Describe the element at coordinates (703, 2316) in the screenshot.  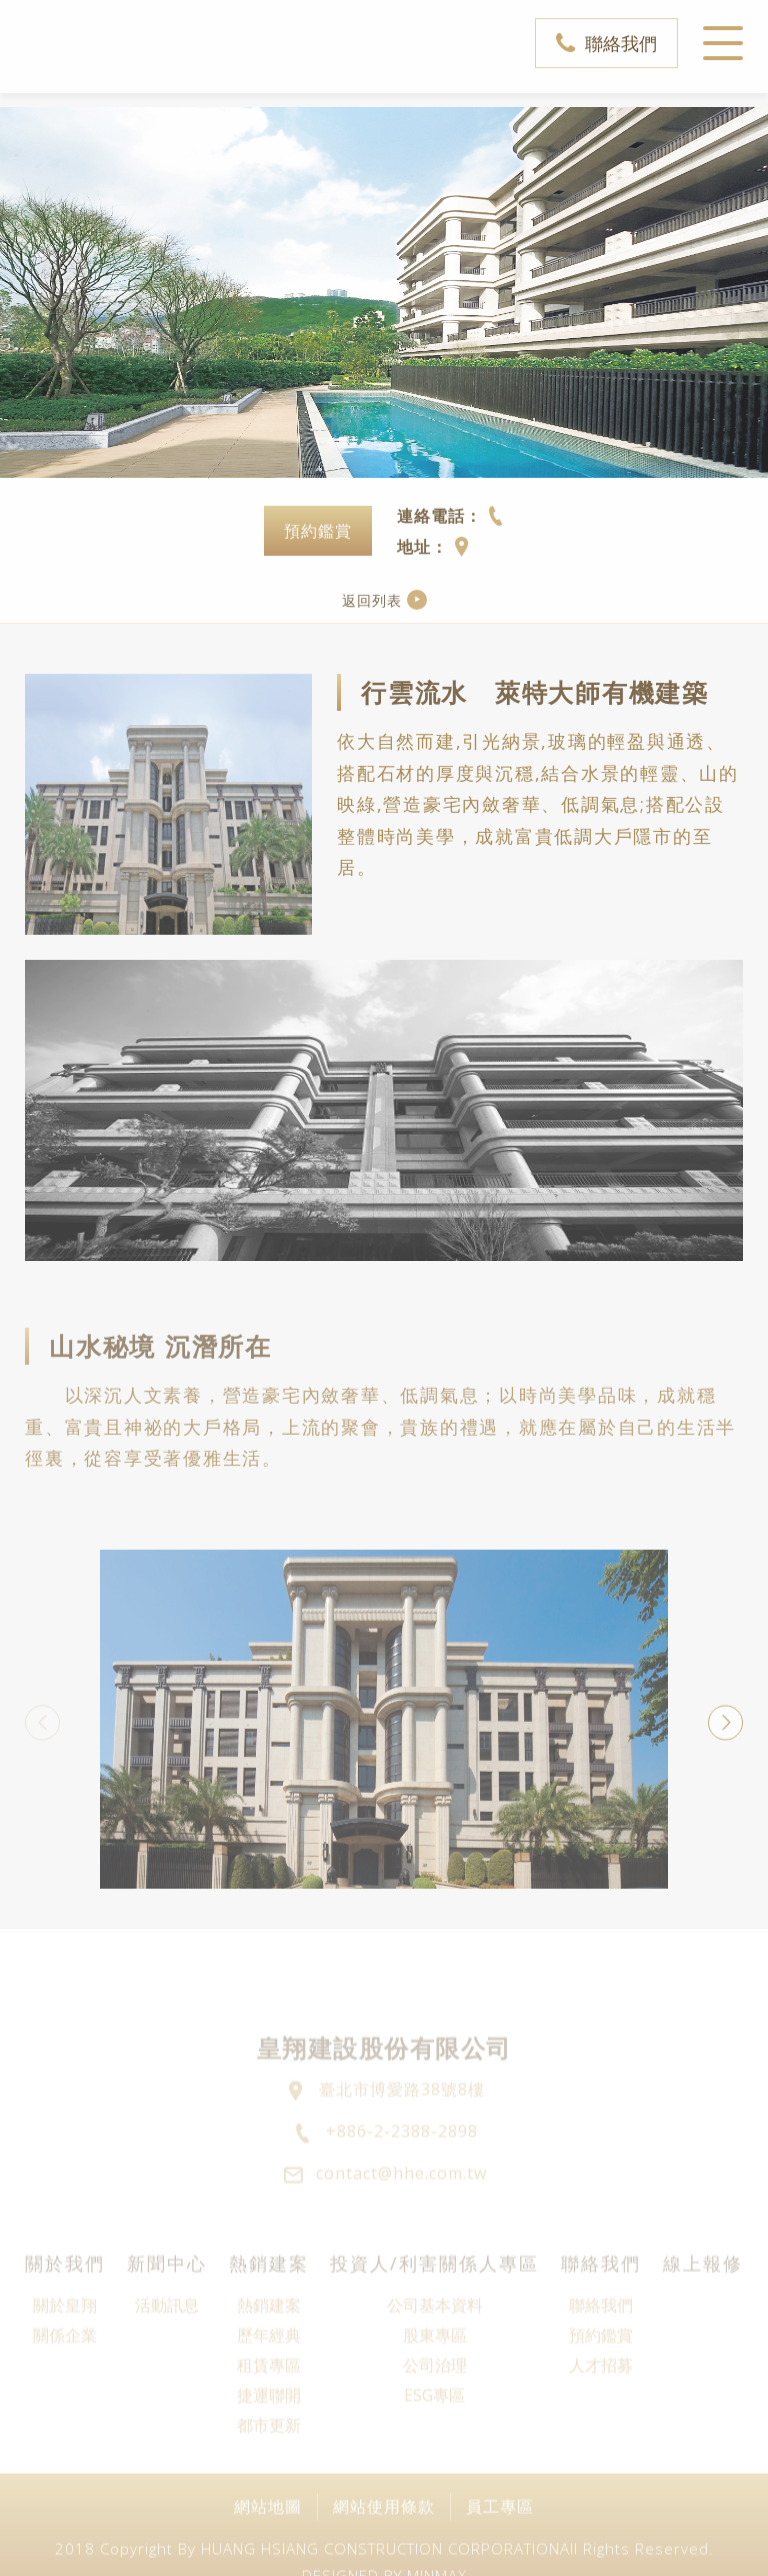
I see `線上報修` at that location.